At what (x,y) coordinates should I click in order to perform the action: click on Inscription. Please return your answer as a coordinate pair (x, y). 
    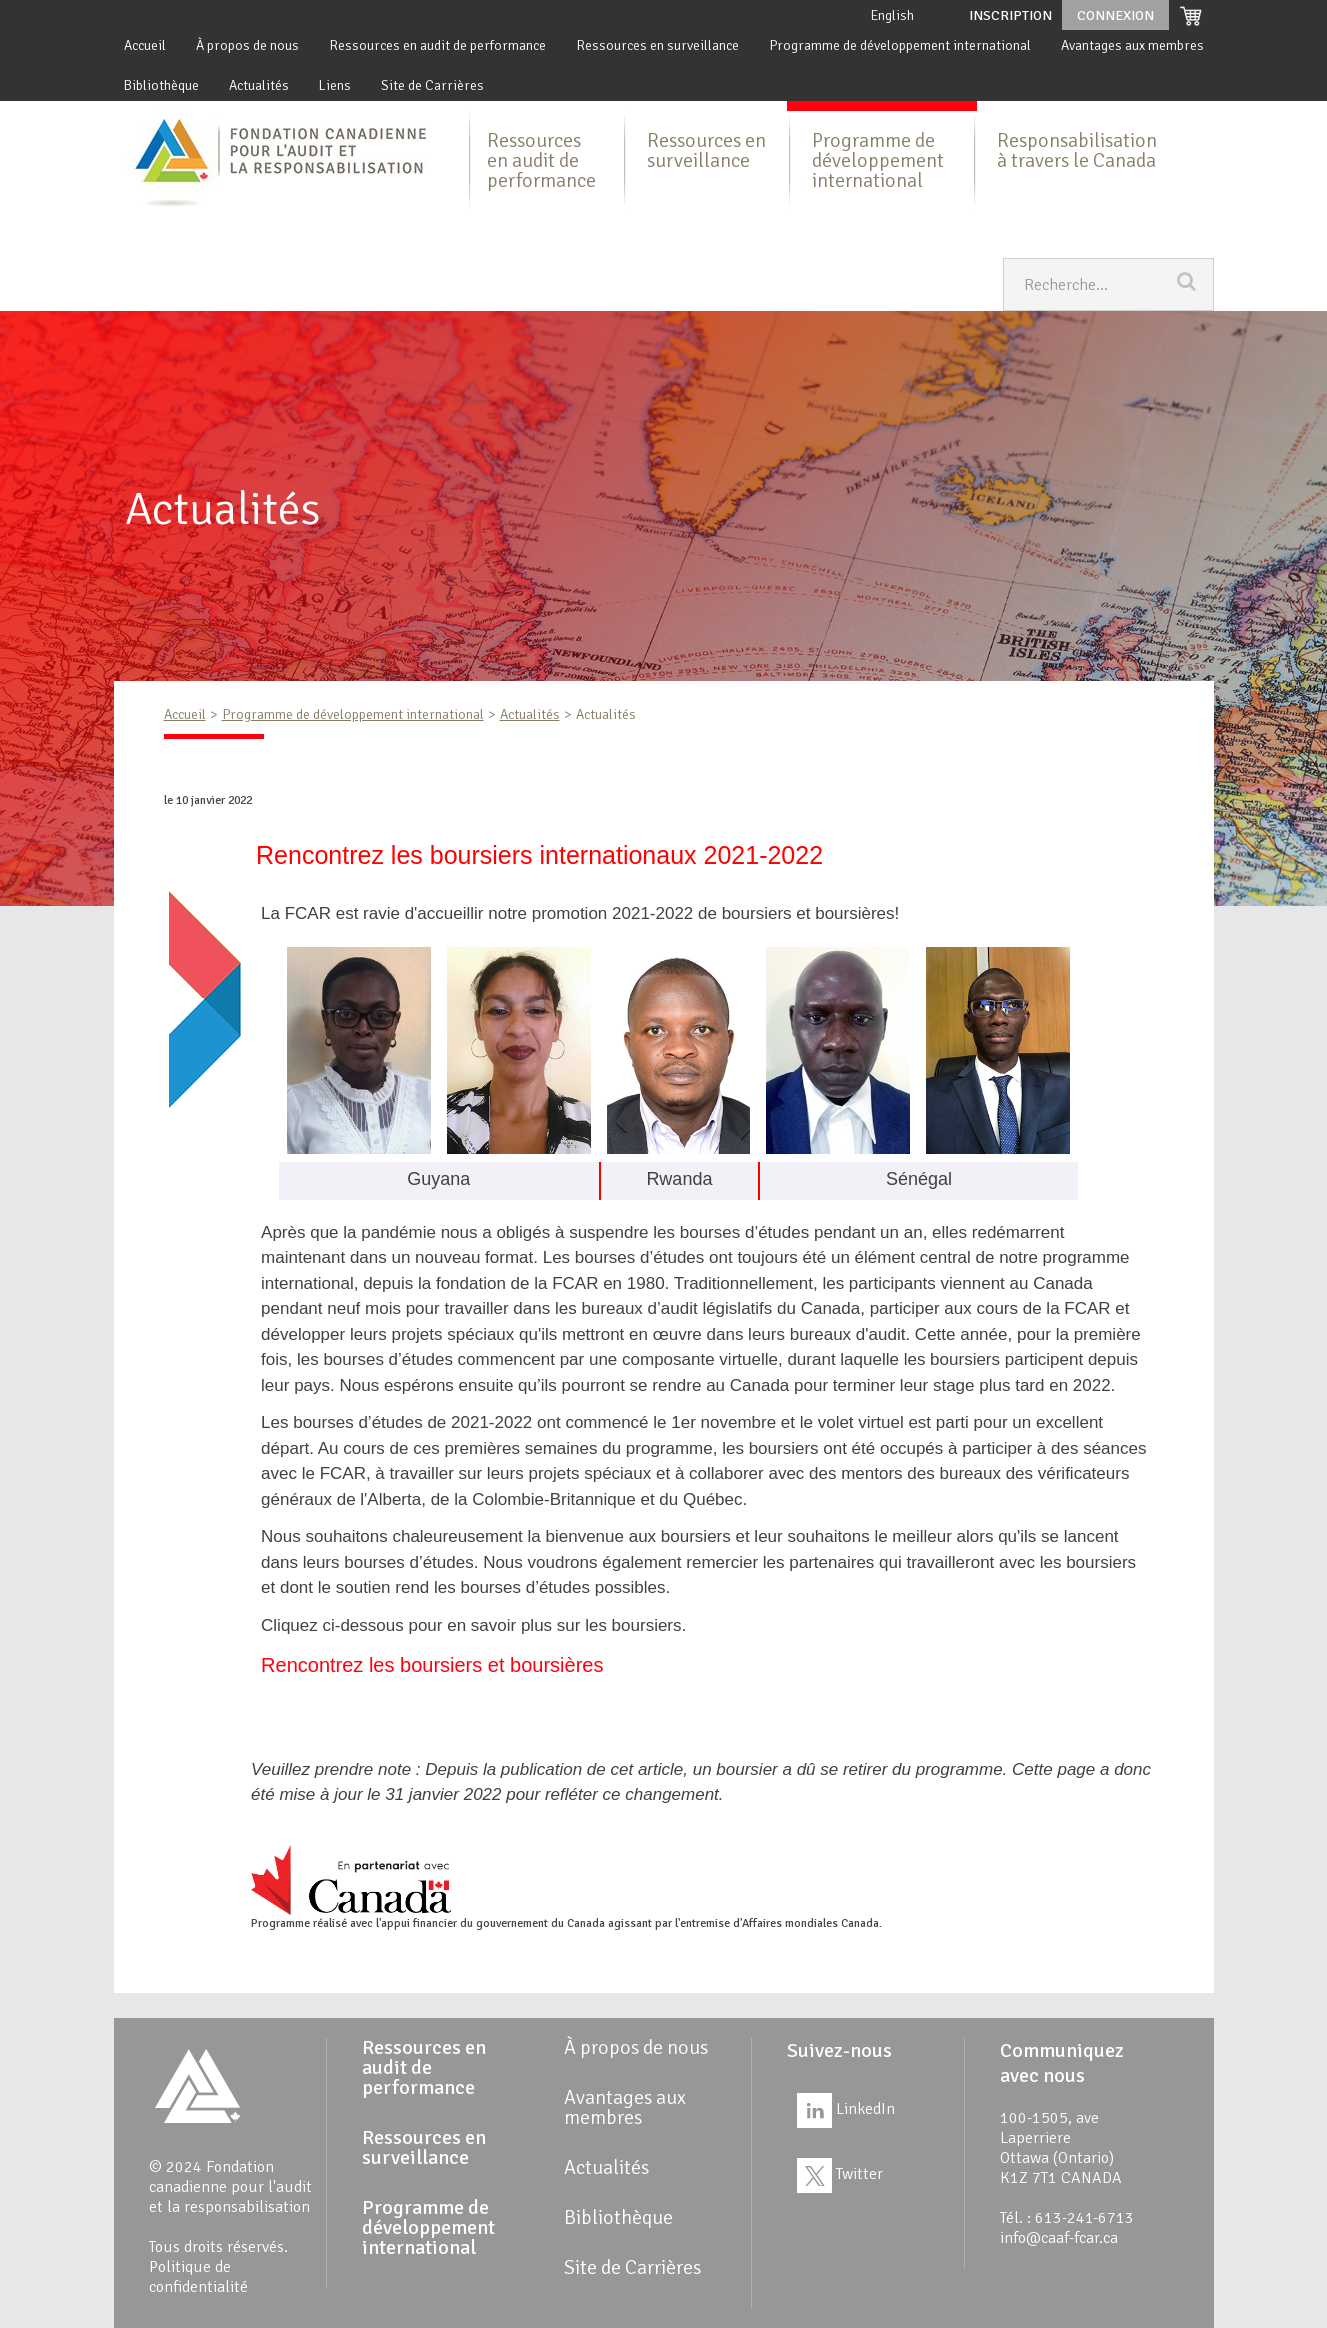
    Looking at the image, I should click on (1010, 15).